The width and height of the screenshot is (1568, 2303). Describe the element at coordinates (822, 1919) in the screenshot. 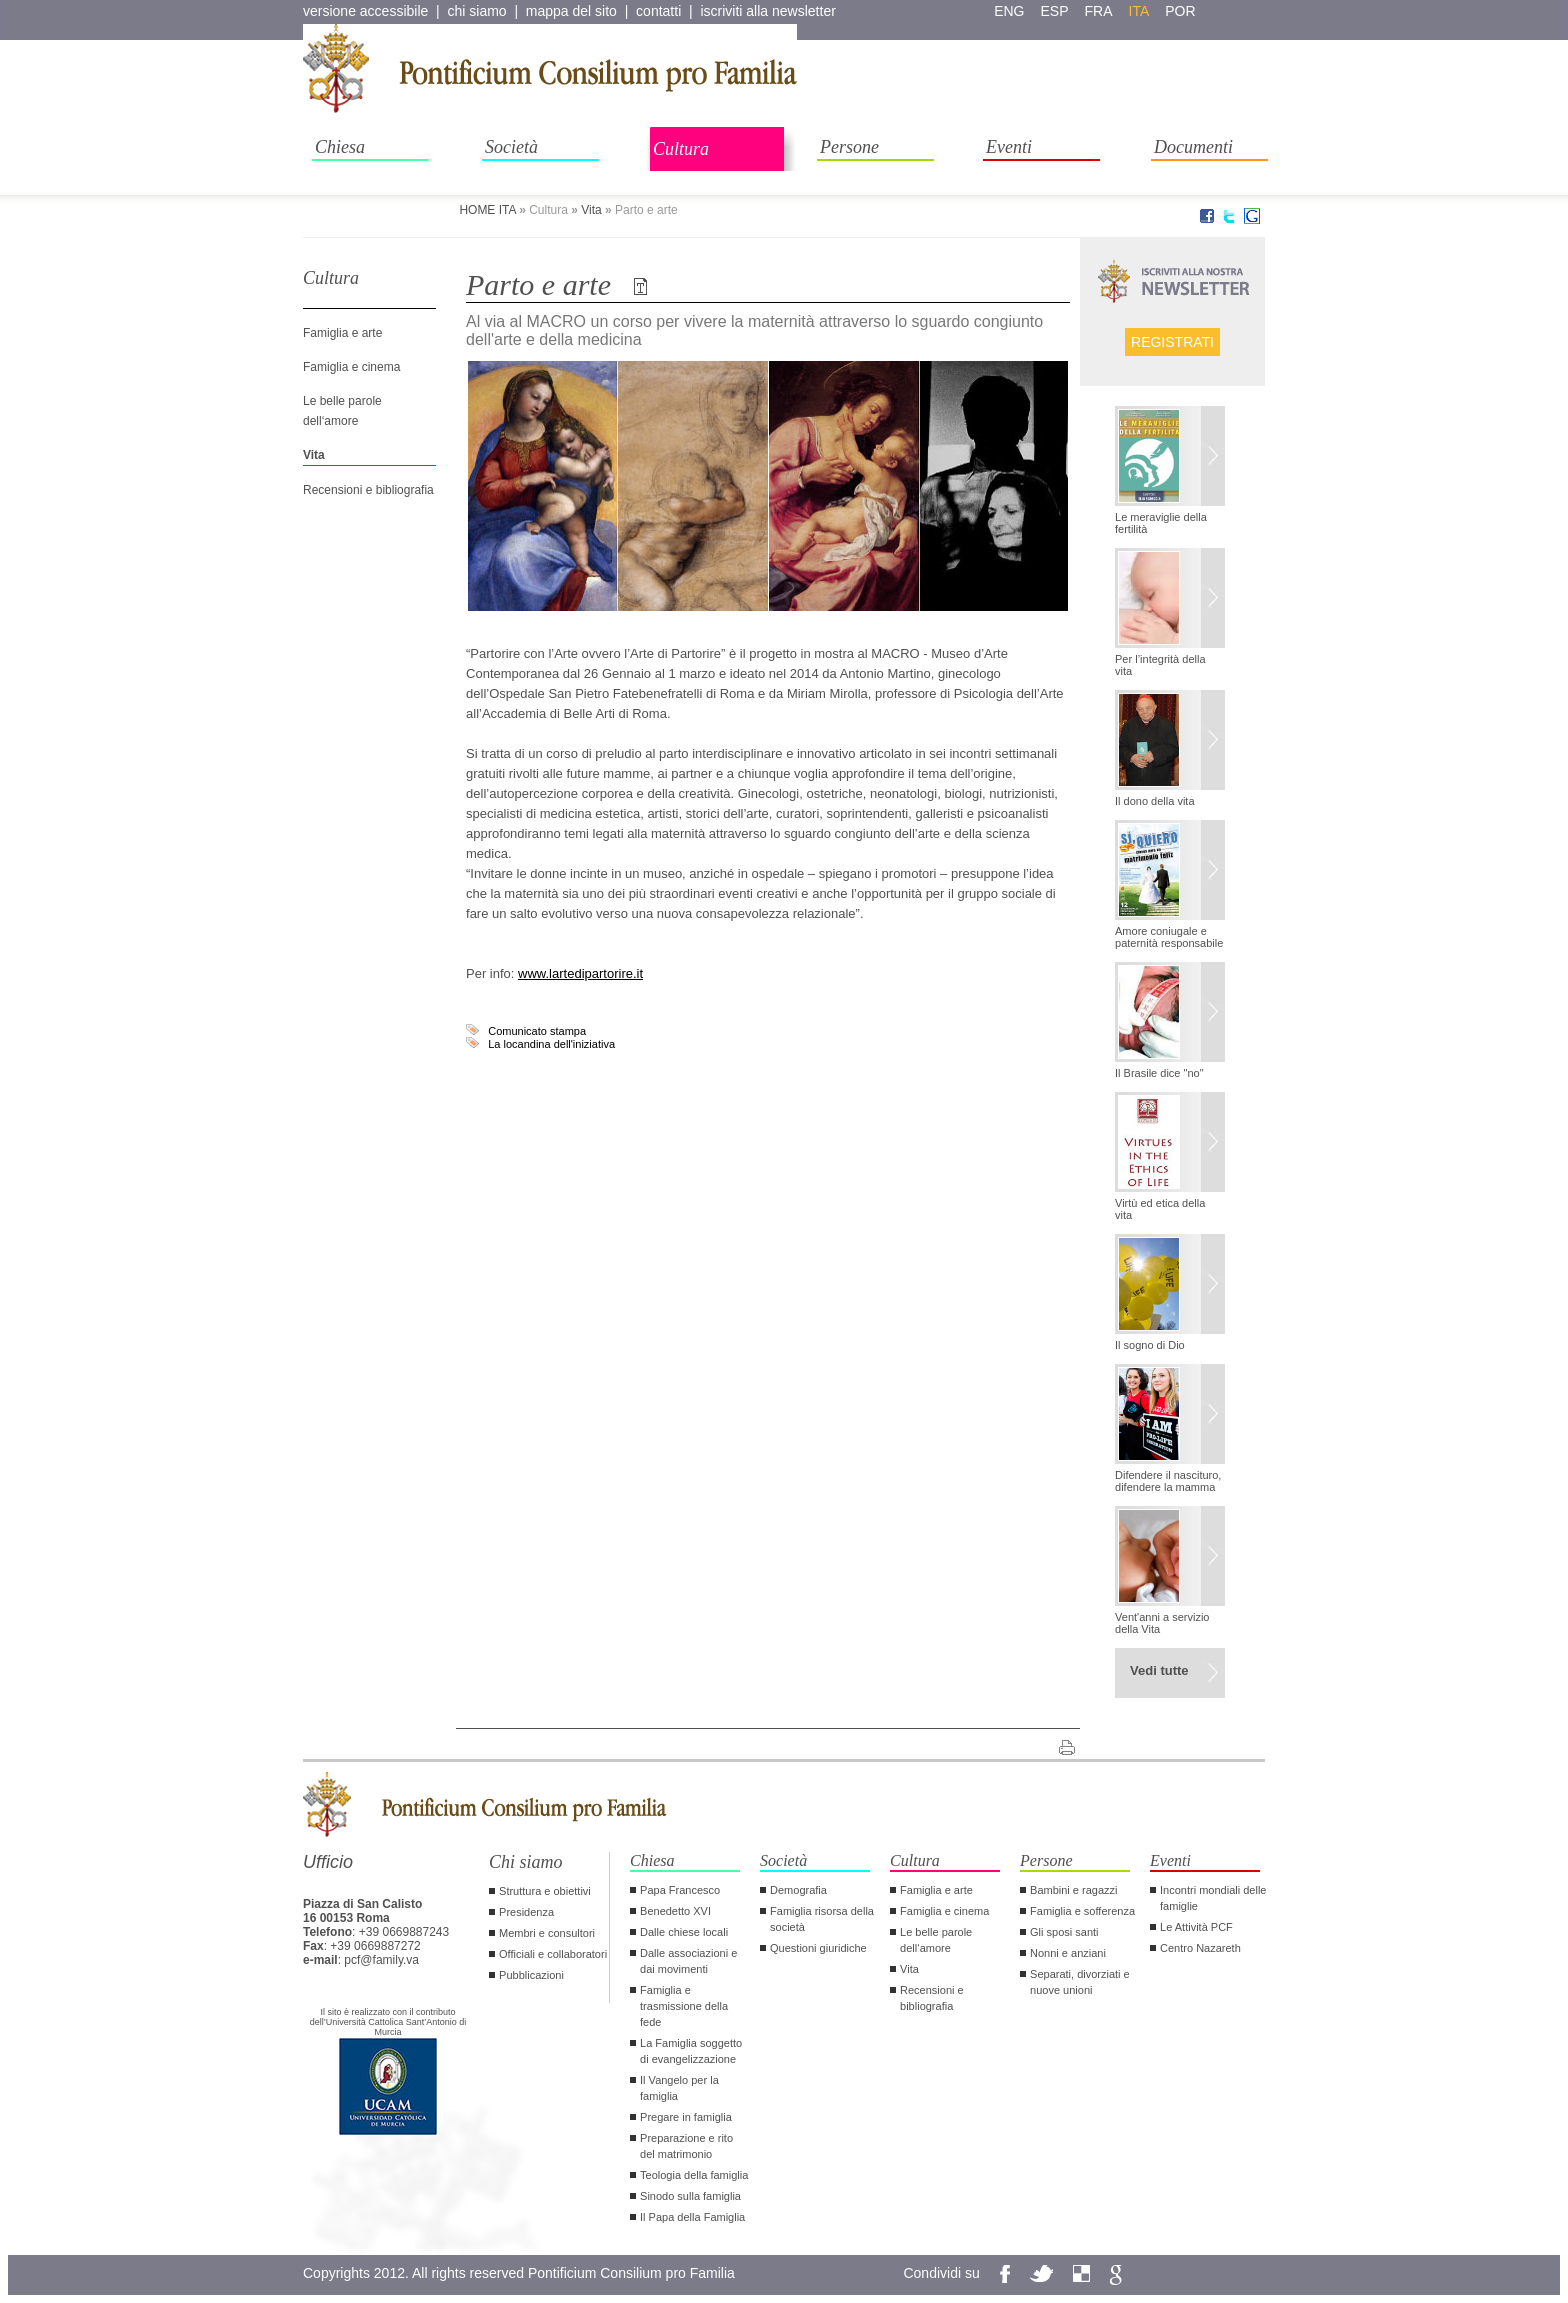

I see `Famiglia risorsa della società` at that location.